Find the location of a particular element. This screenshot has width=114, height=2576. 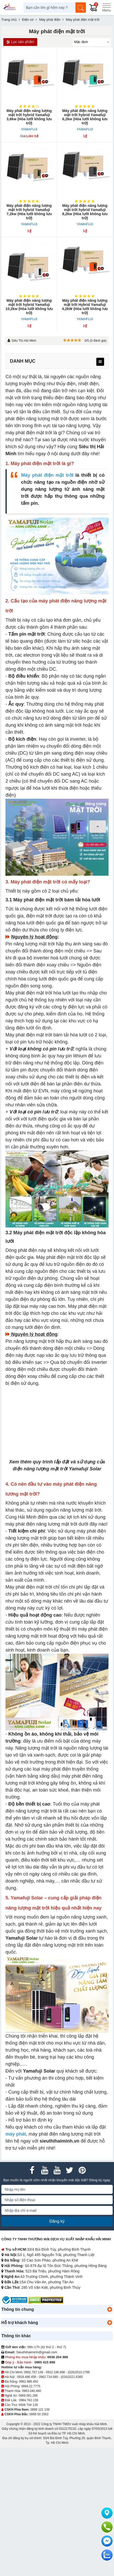

[Menu] is located at coordinates (106, 7).